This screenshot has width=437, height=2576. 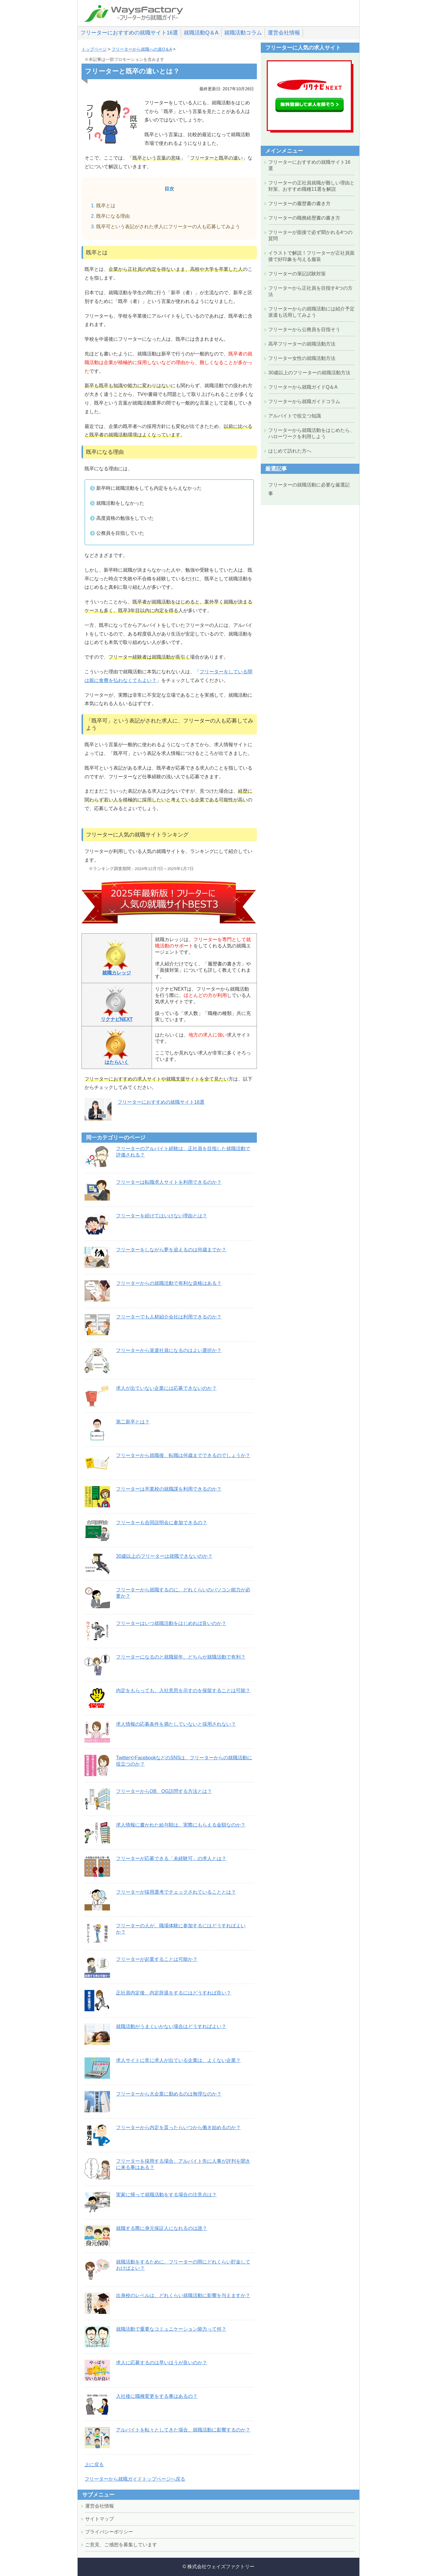 I want to click on フリーターから大企業に勤めるのは無理なのか？, so click(x=168, y=2093).